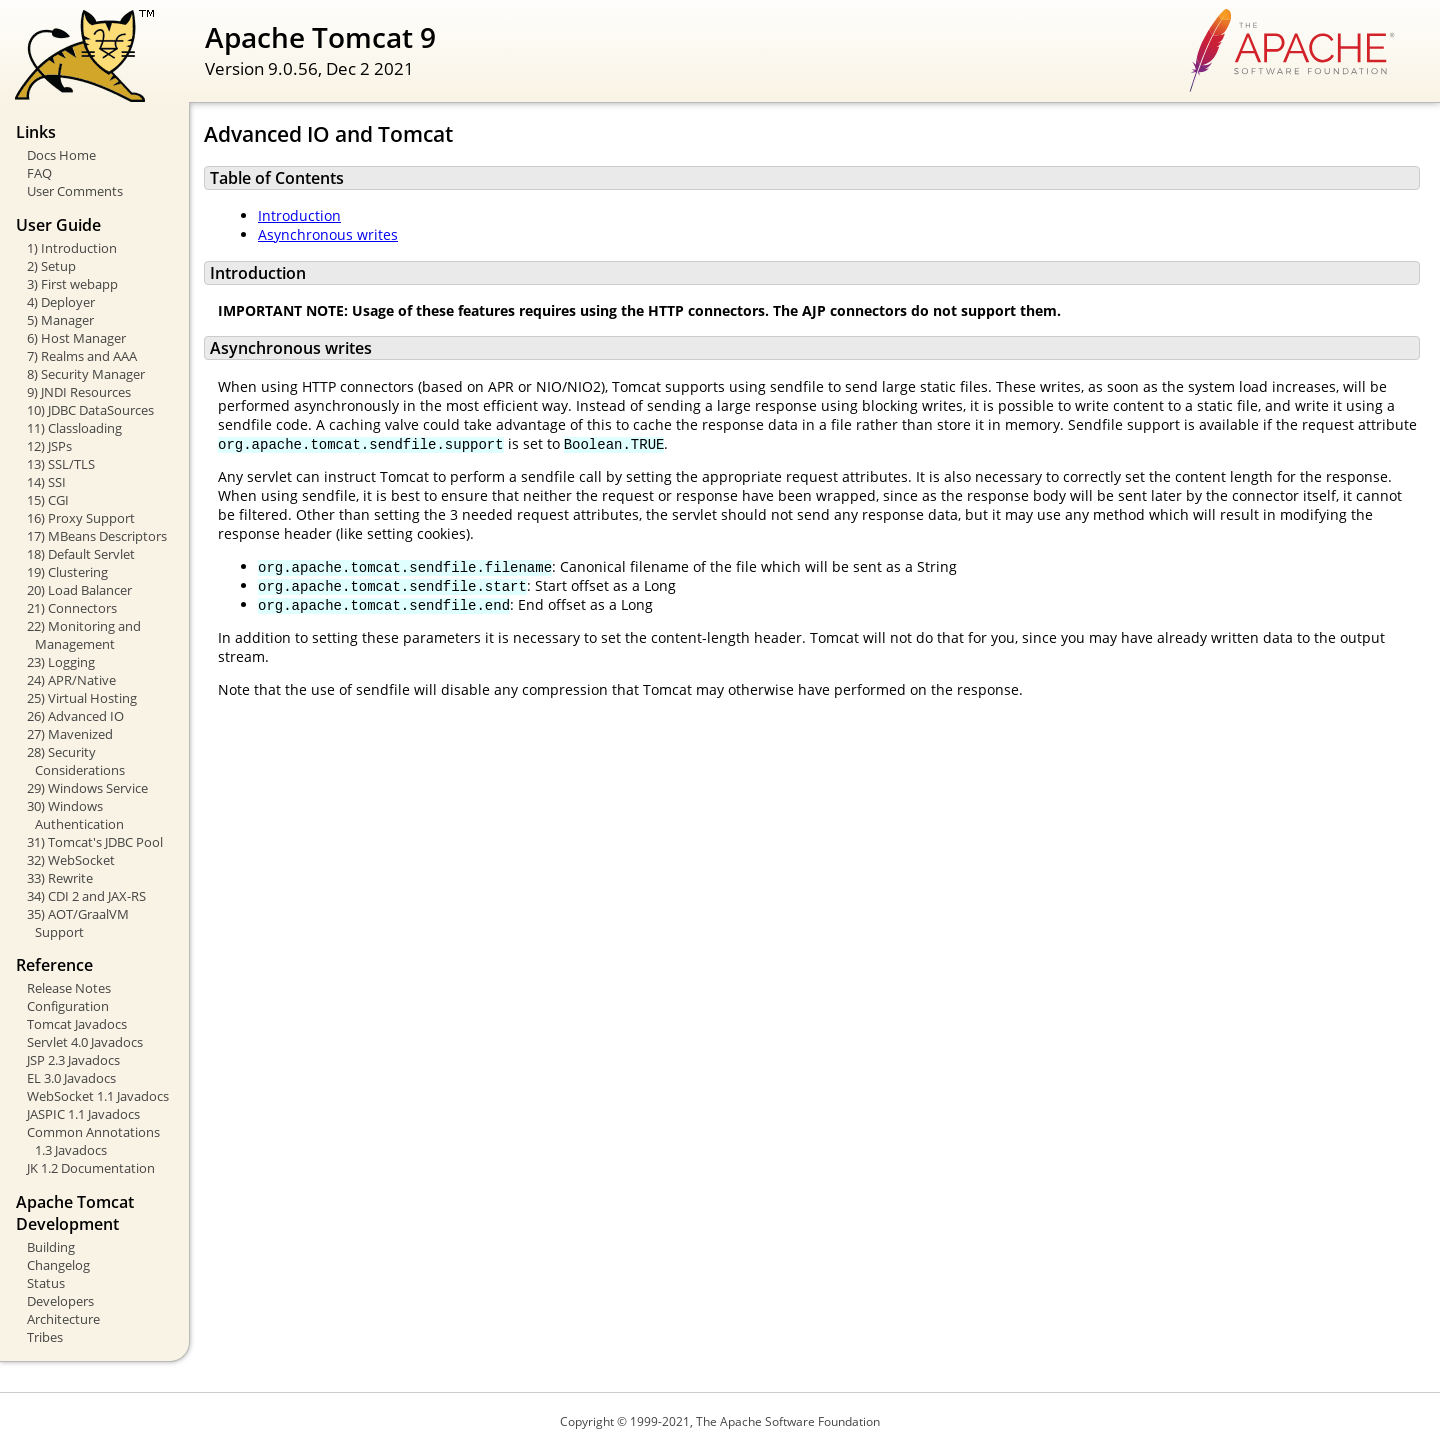  I want to click on FAQ, so click(39, 173).